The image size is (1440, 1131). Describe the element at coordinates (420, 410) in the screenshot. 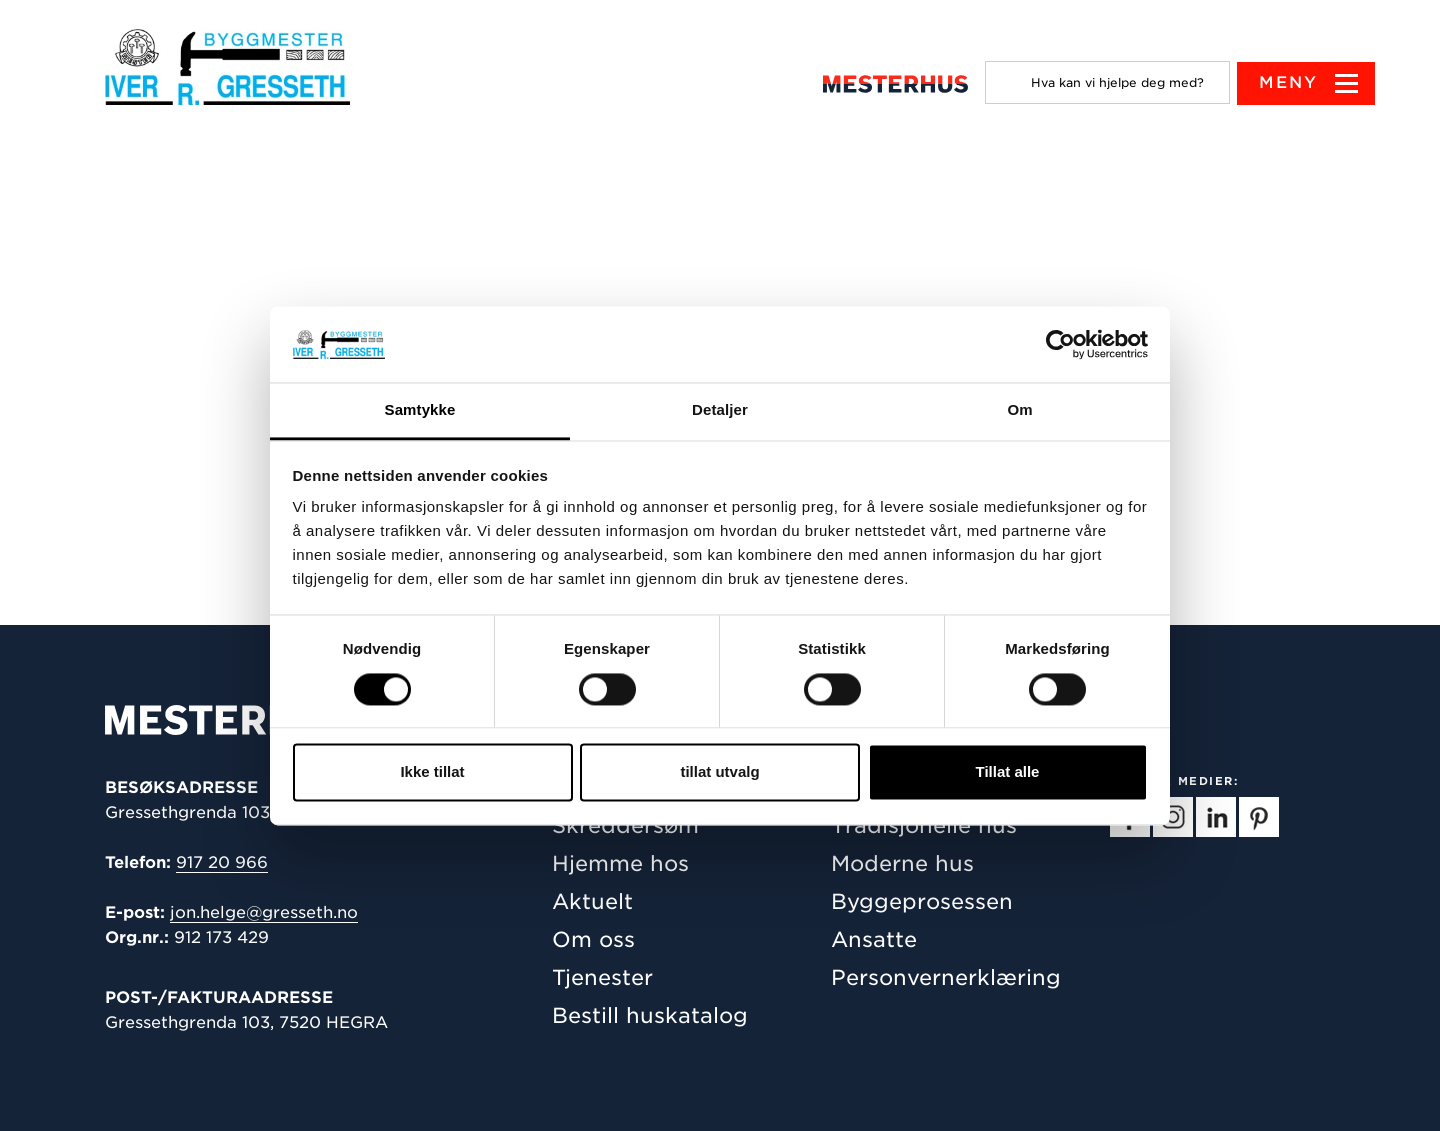

I see `Samtykke [tab]` at that location.